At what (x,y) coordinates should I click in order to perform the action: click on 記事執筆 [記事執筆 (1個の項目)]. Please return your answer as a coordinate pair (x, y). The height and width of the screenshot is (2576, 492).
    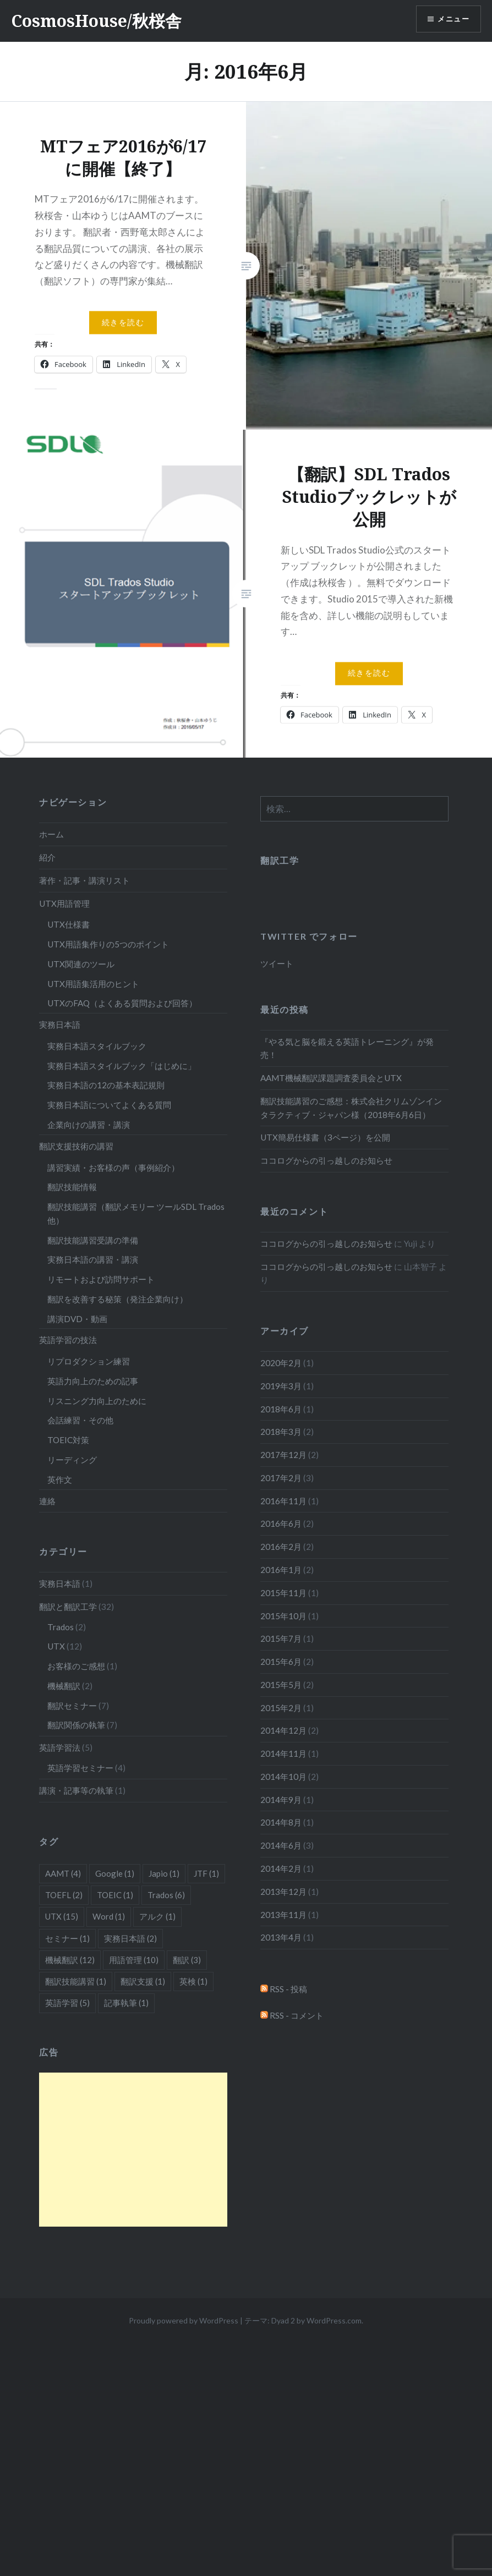
    Looking at the image, I should click on (126, 2003).